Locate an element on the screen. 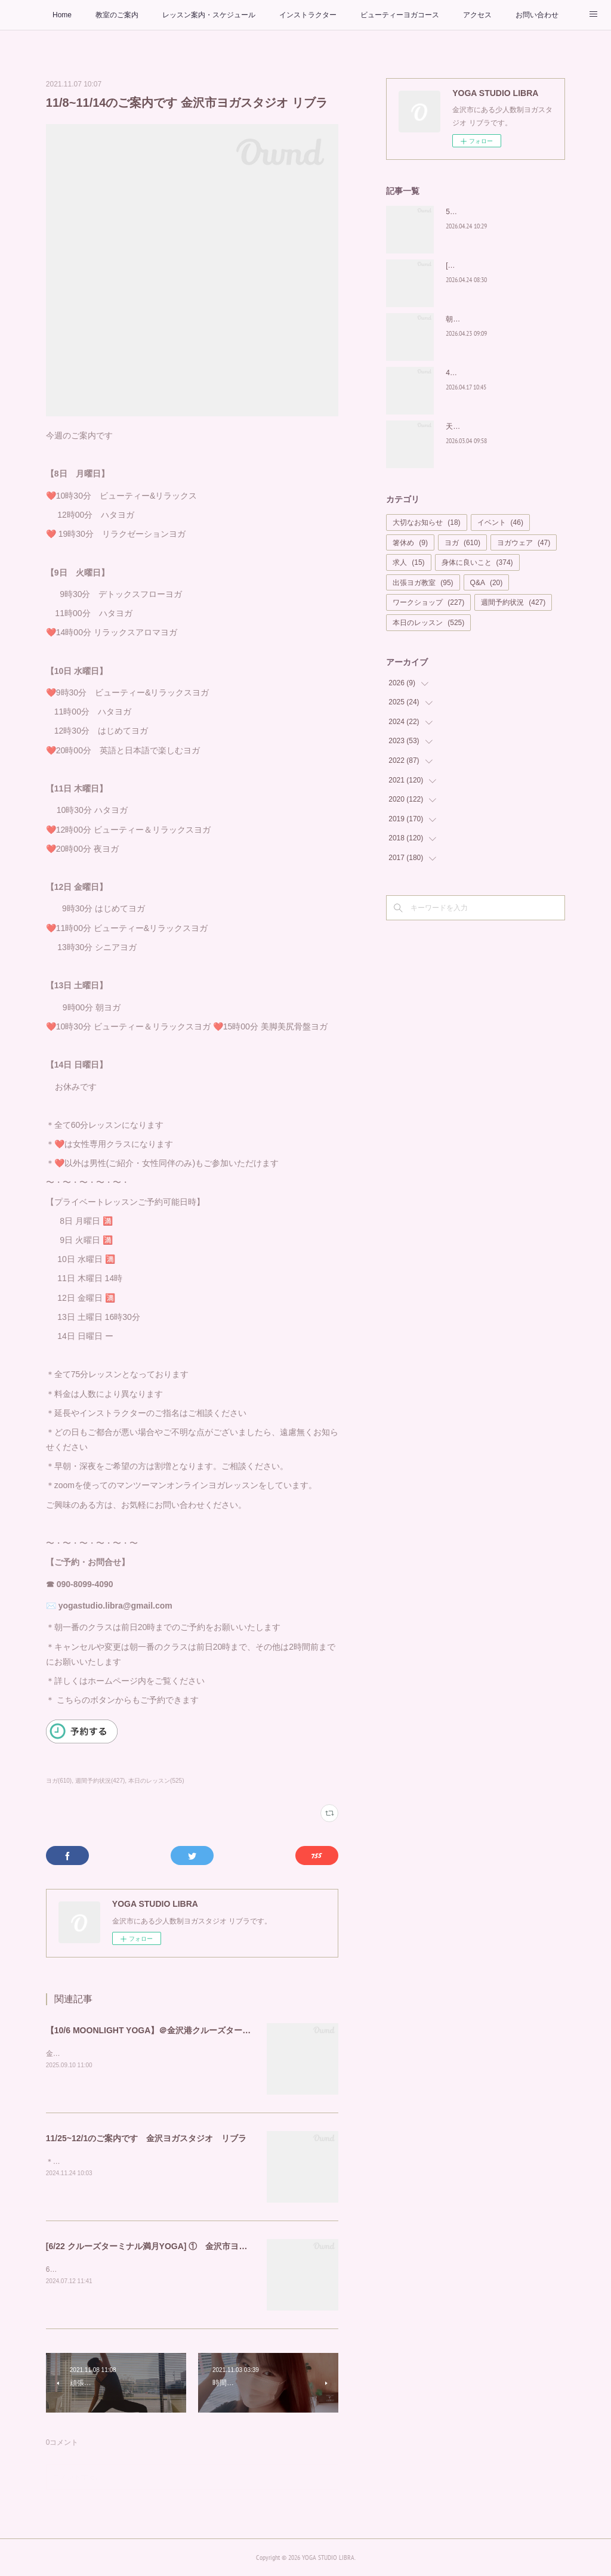 The height and width of the screenshot is (2576, 611). 箸休め is located at coordinates (410, 543).